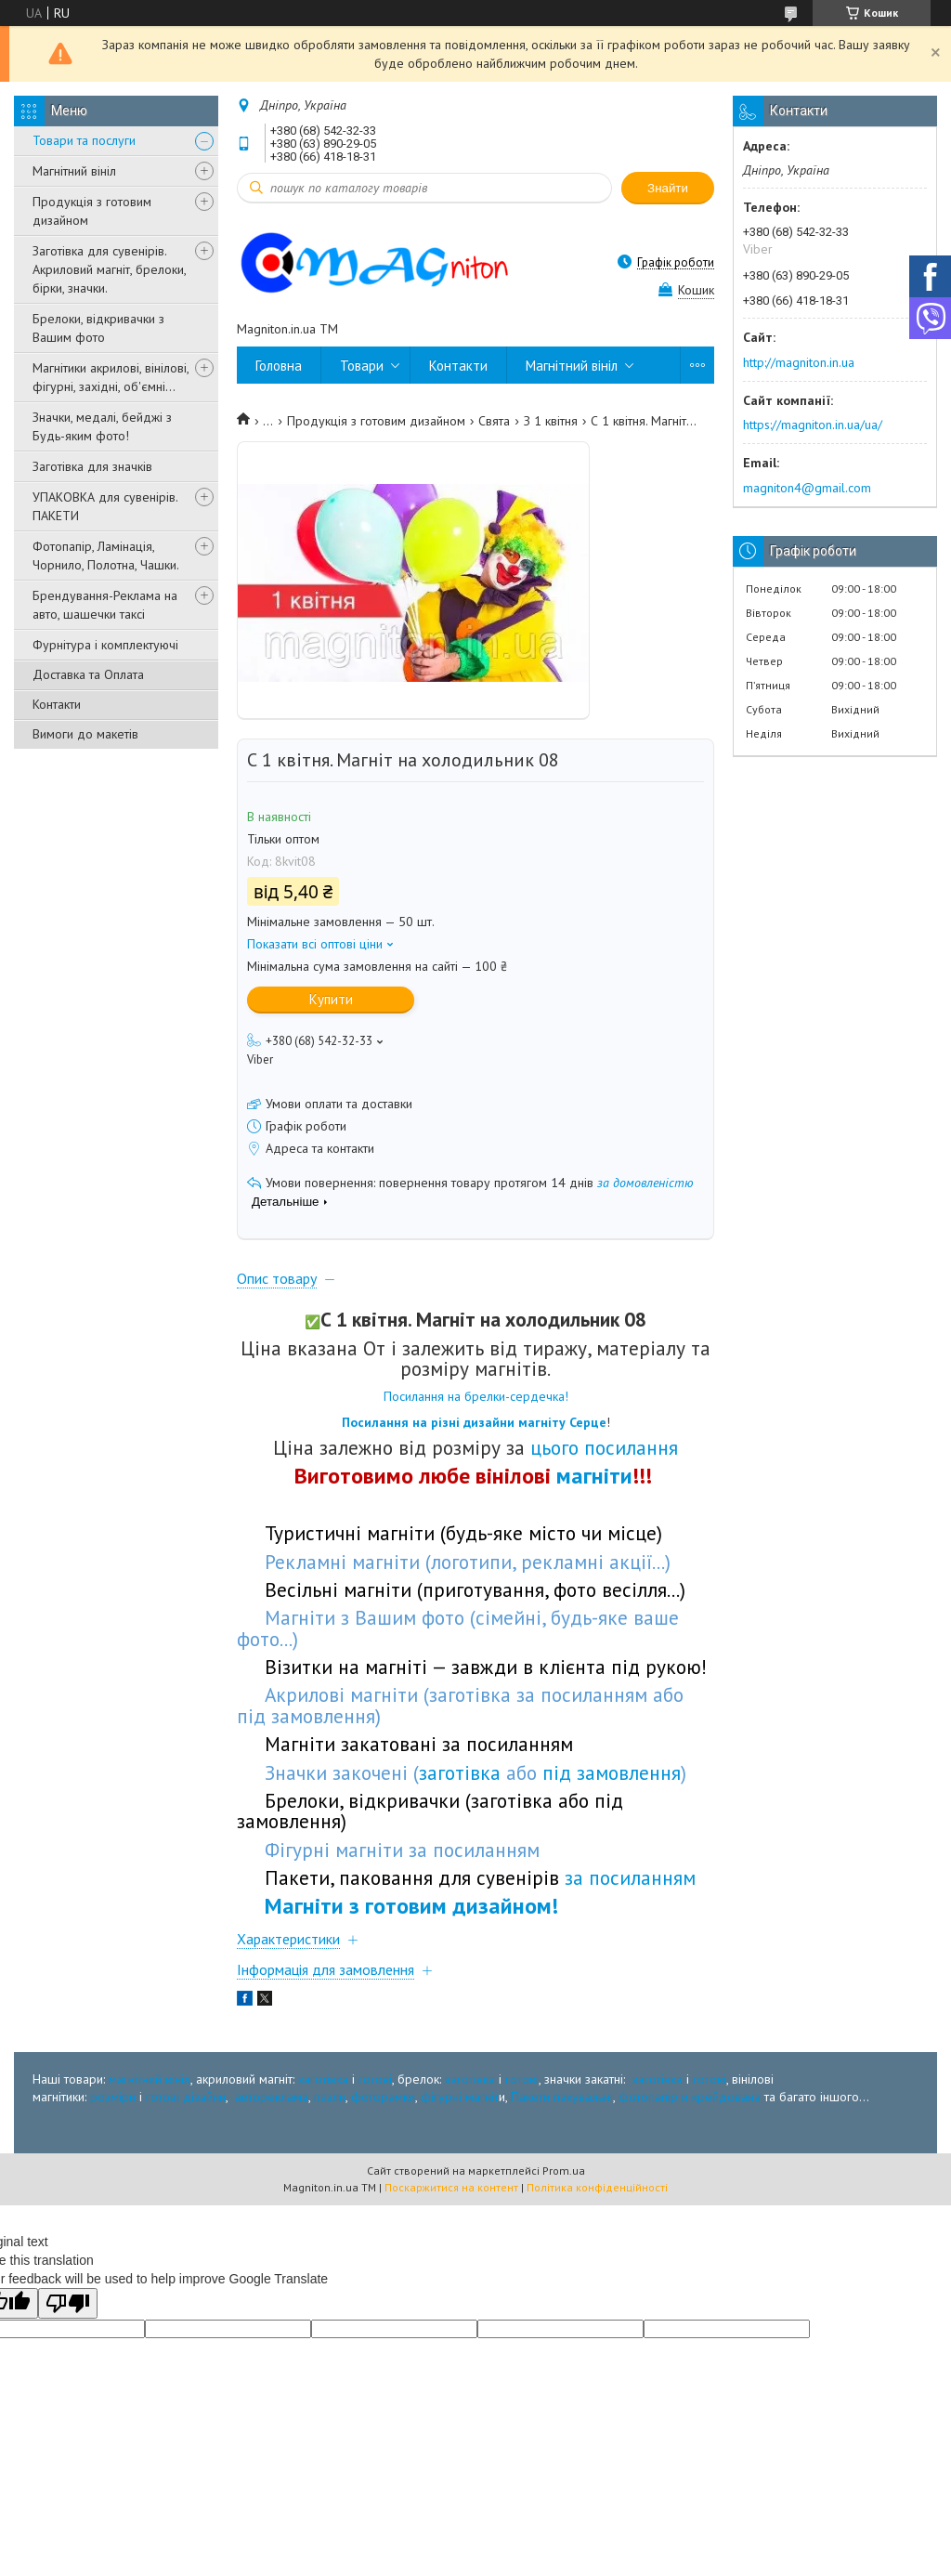 The image size is (951, 2576). I want to click on УПАКОВКА для сувенірів. ПАКЕТИ, so click(105, 506).